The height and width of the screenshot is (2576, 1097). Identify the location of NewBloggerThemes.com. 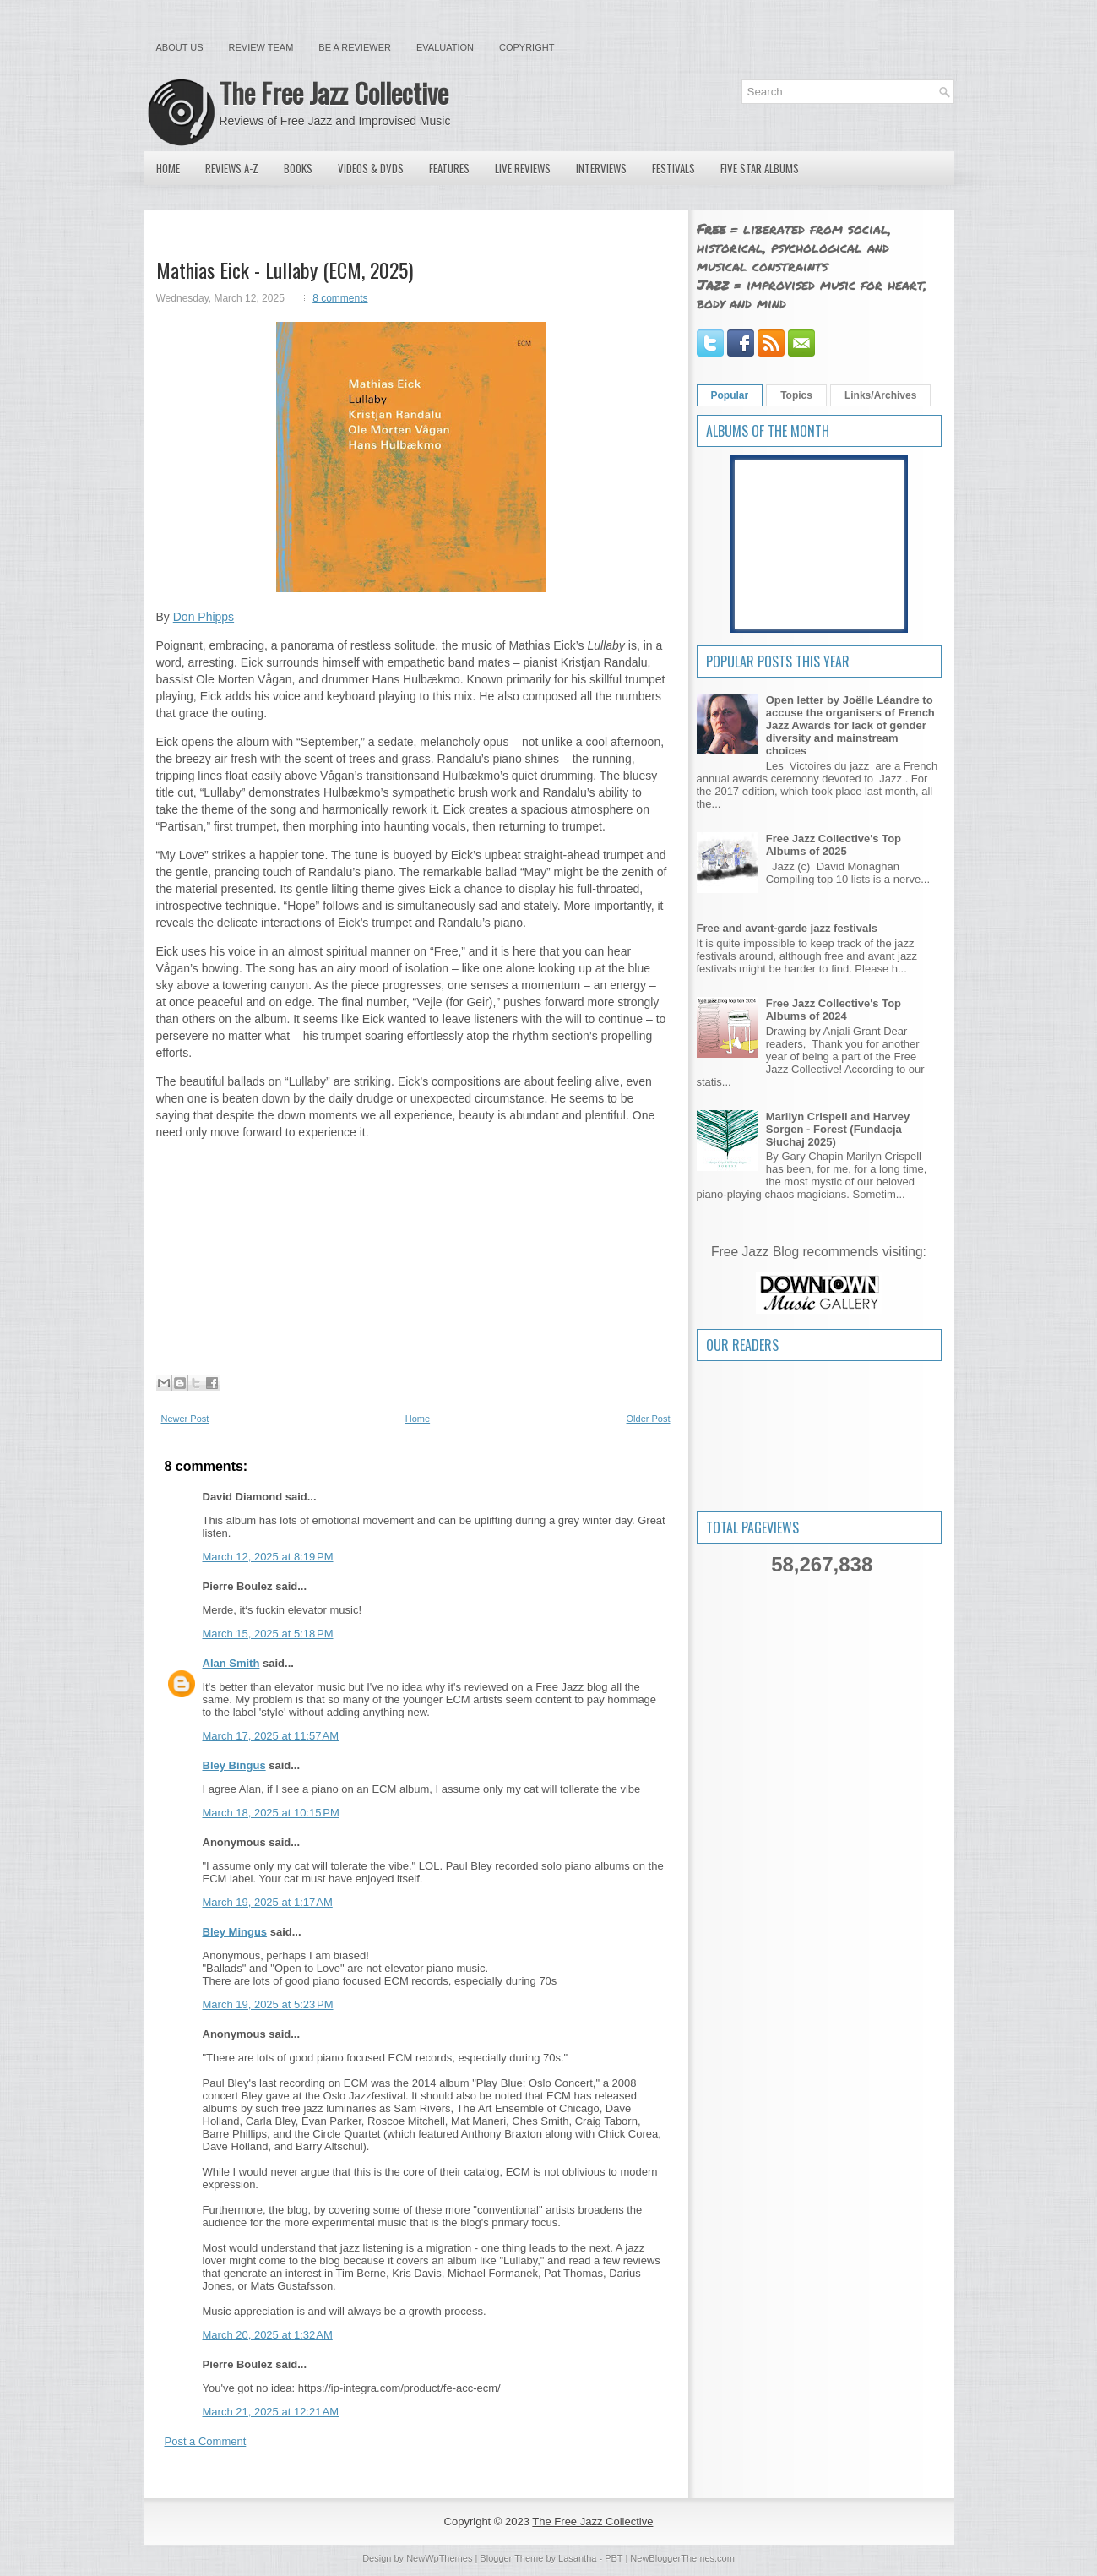
(682, 2558).